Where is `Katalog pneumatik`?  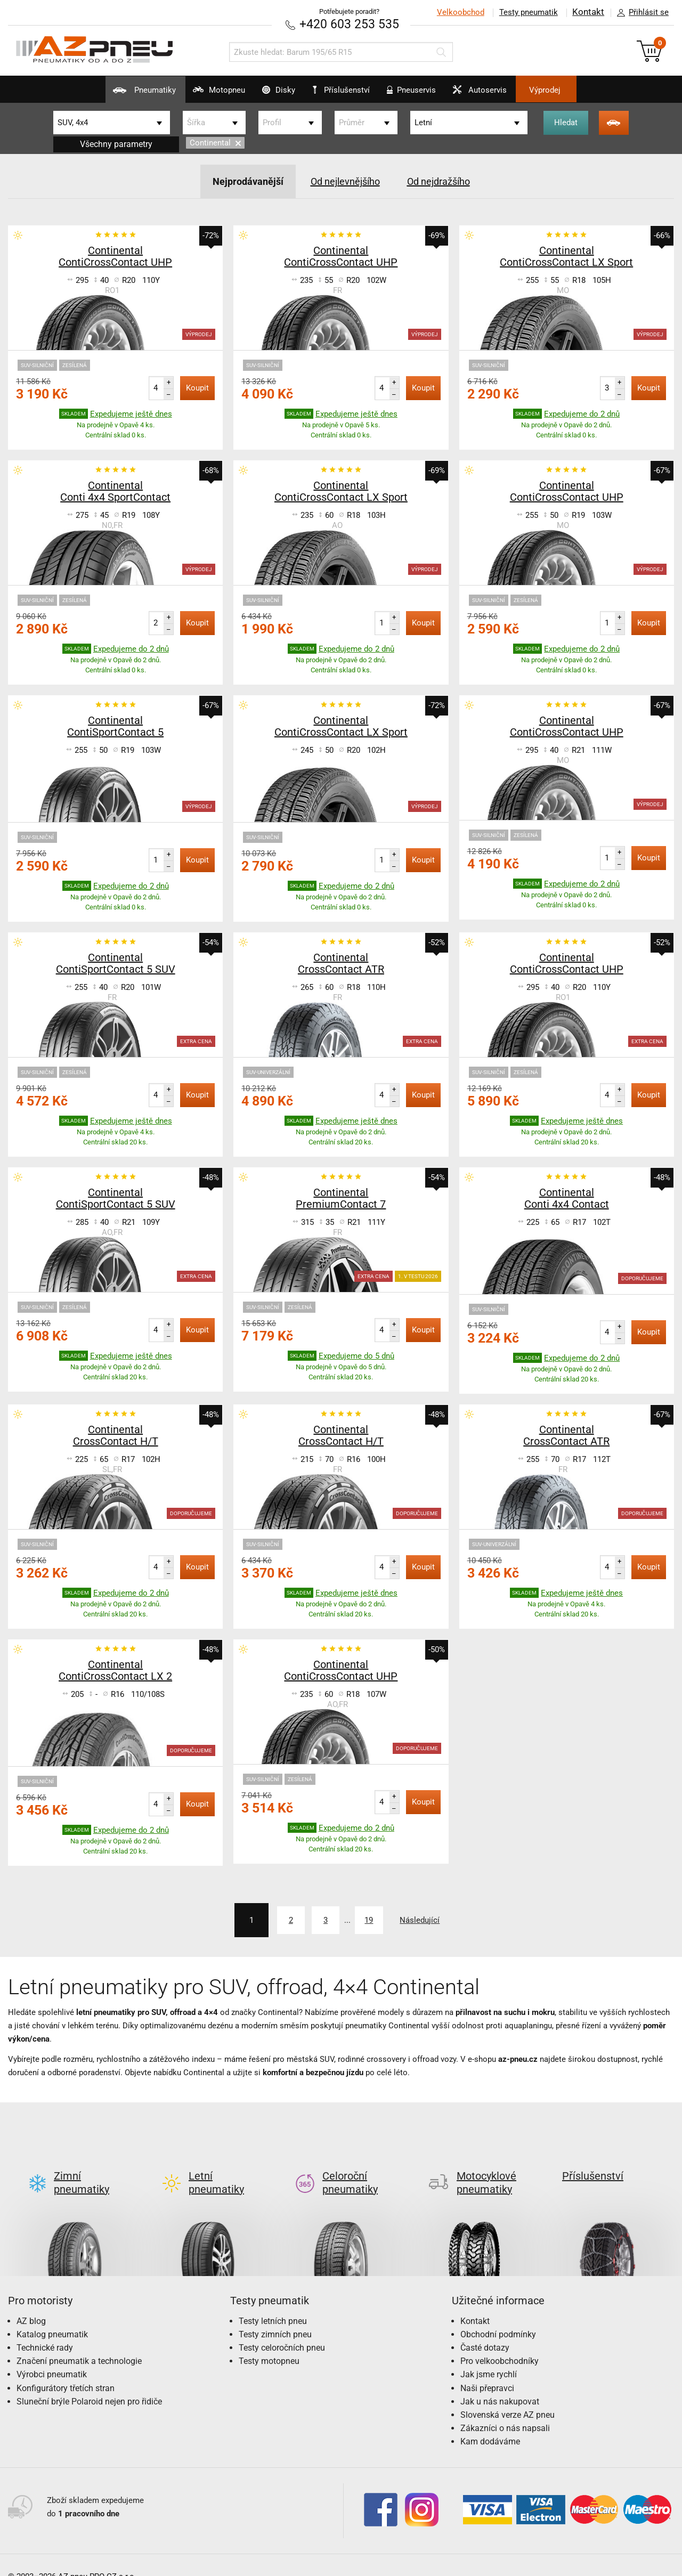
Katalog pneumatik is located at coordinates (52, 2316).